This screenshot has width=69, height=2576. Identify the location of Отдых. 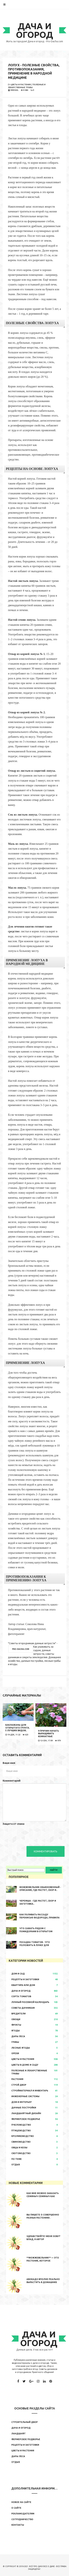
(15, 2164).